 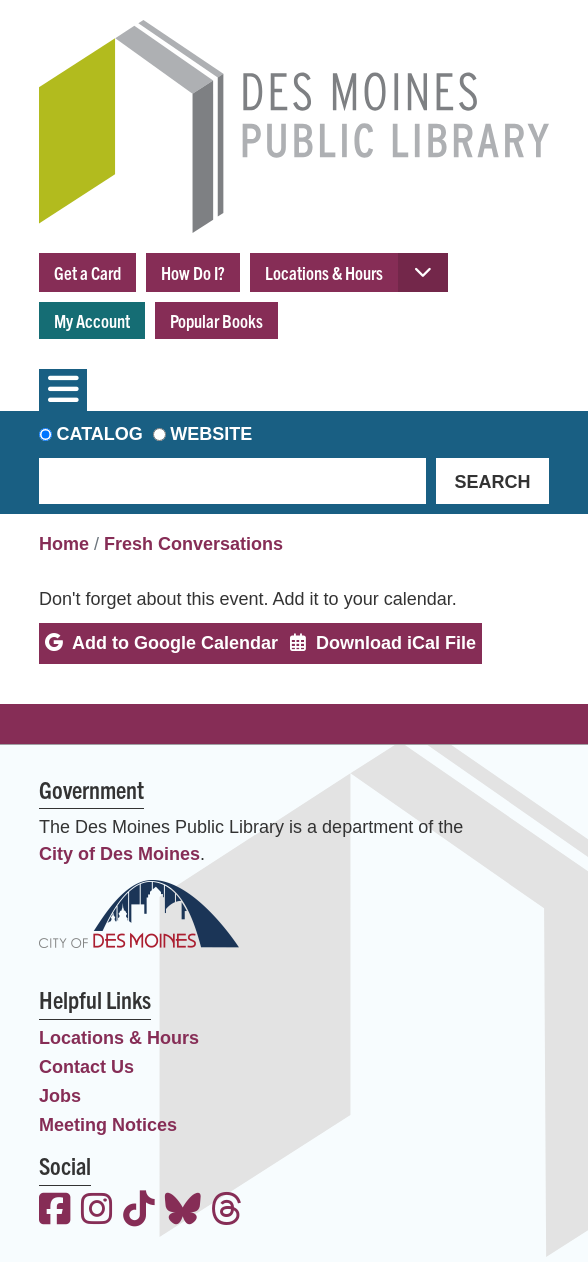 I want to click on Jobs, so click(x=60, y=1096).